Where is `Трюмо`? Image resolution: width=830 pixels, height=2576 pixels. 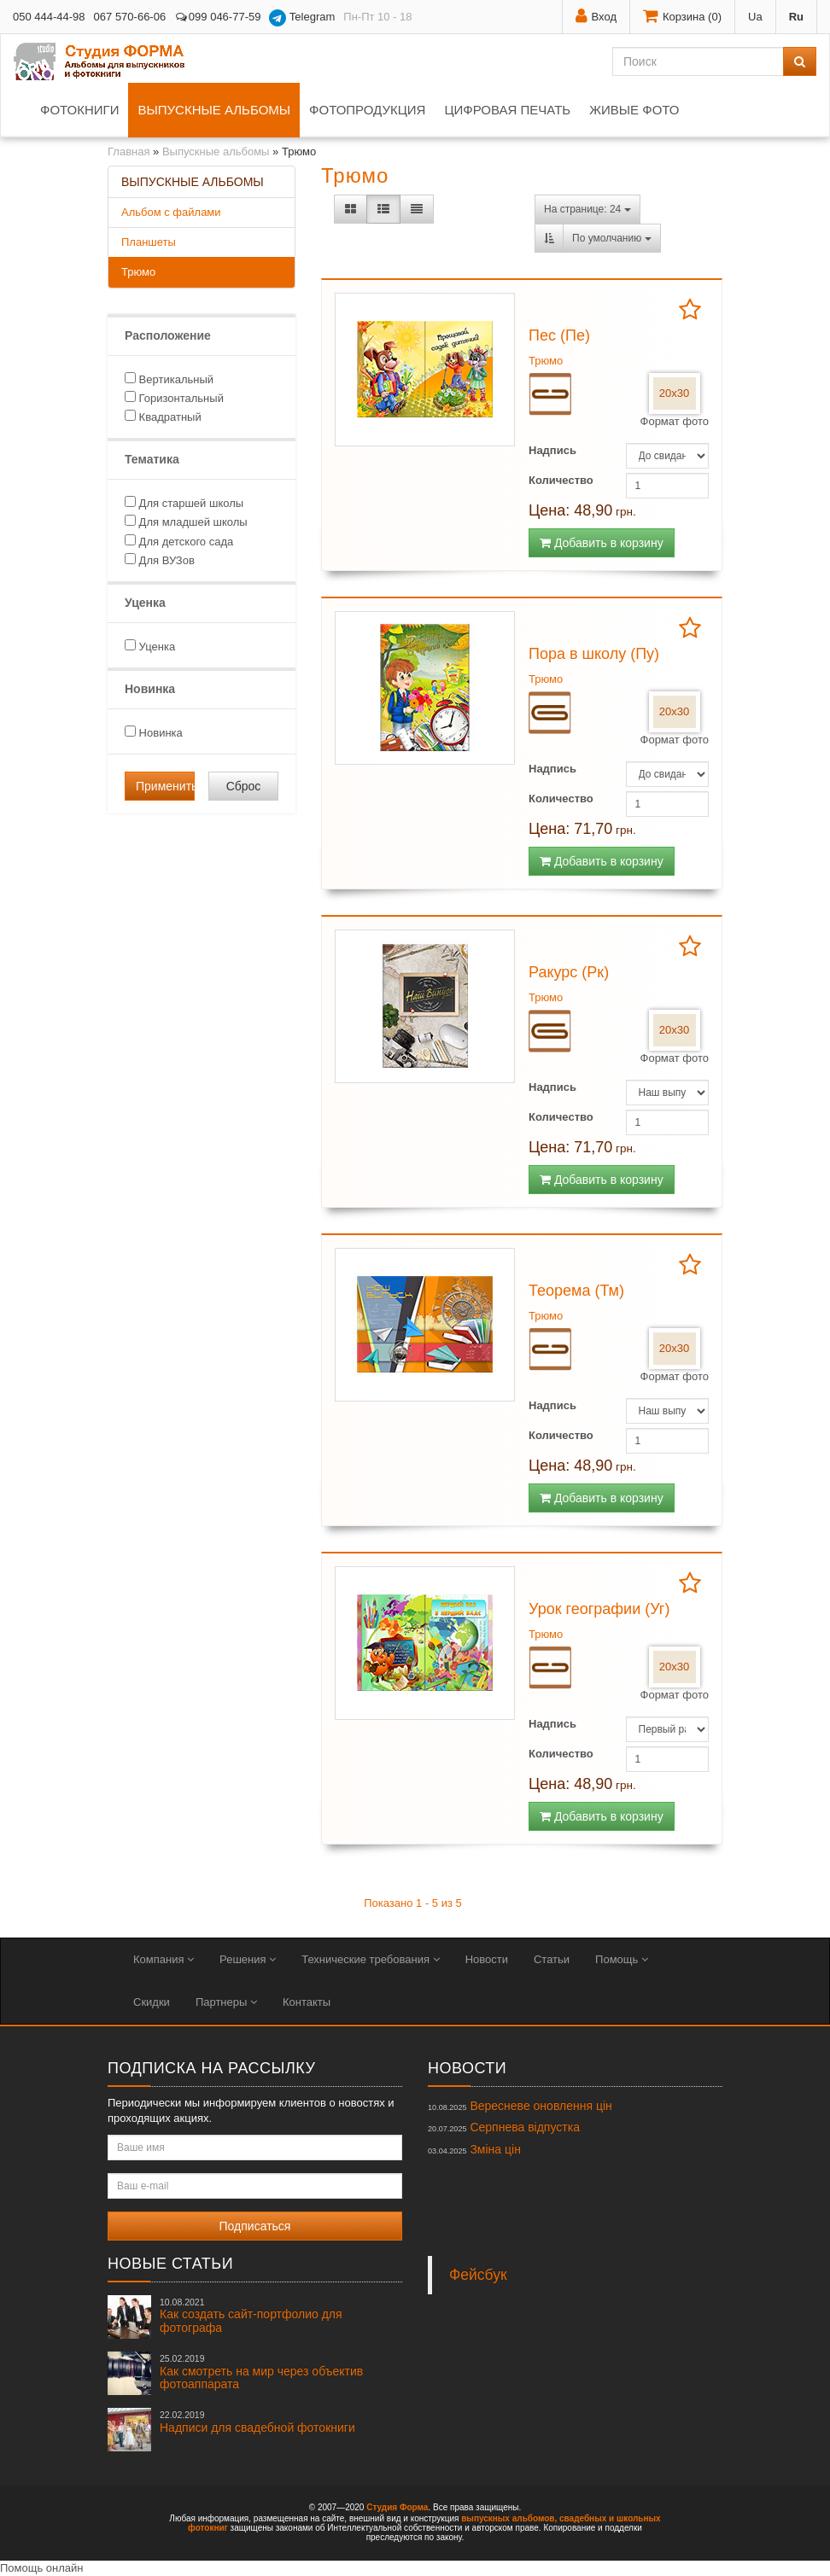
Трюмо is located at coordinates (138, 271).